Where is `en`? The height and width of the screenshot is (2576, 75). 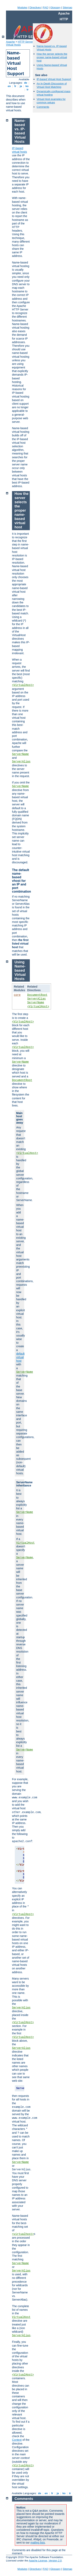
en is located at coordinates (9, 86).